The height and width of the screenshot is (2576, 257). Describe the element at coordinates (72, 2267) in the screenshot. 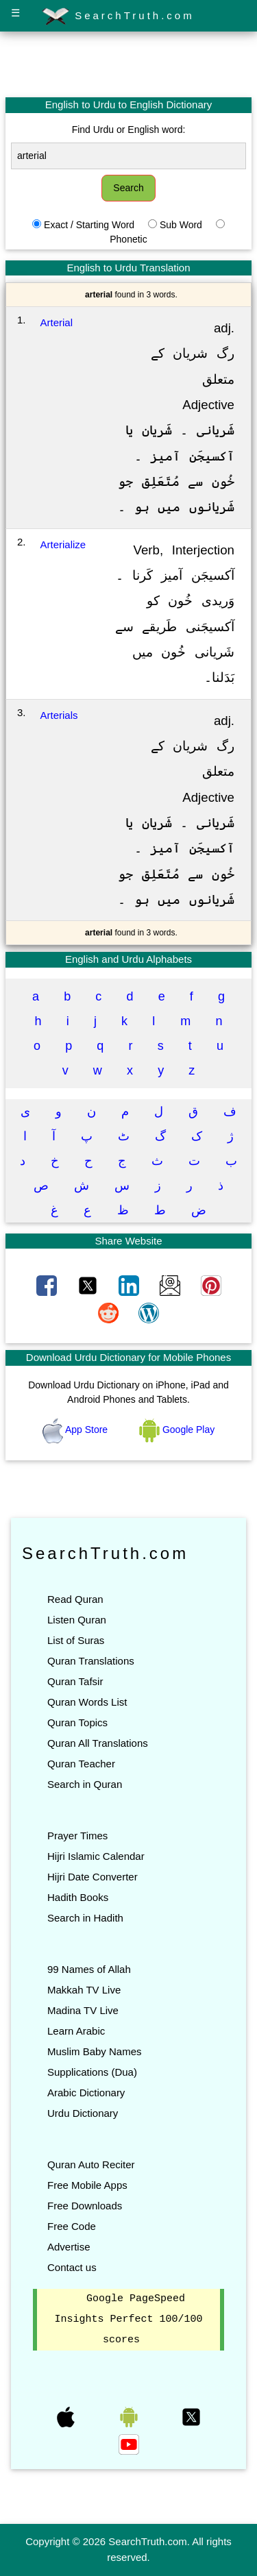

I see `Contact us` at that location.